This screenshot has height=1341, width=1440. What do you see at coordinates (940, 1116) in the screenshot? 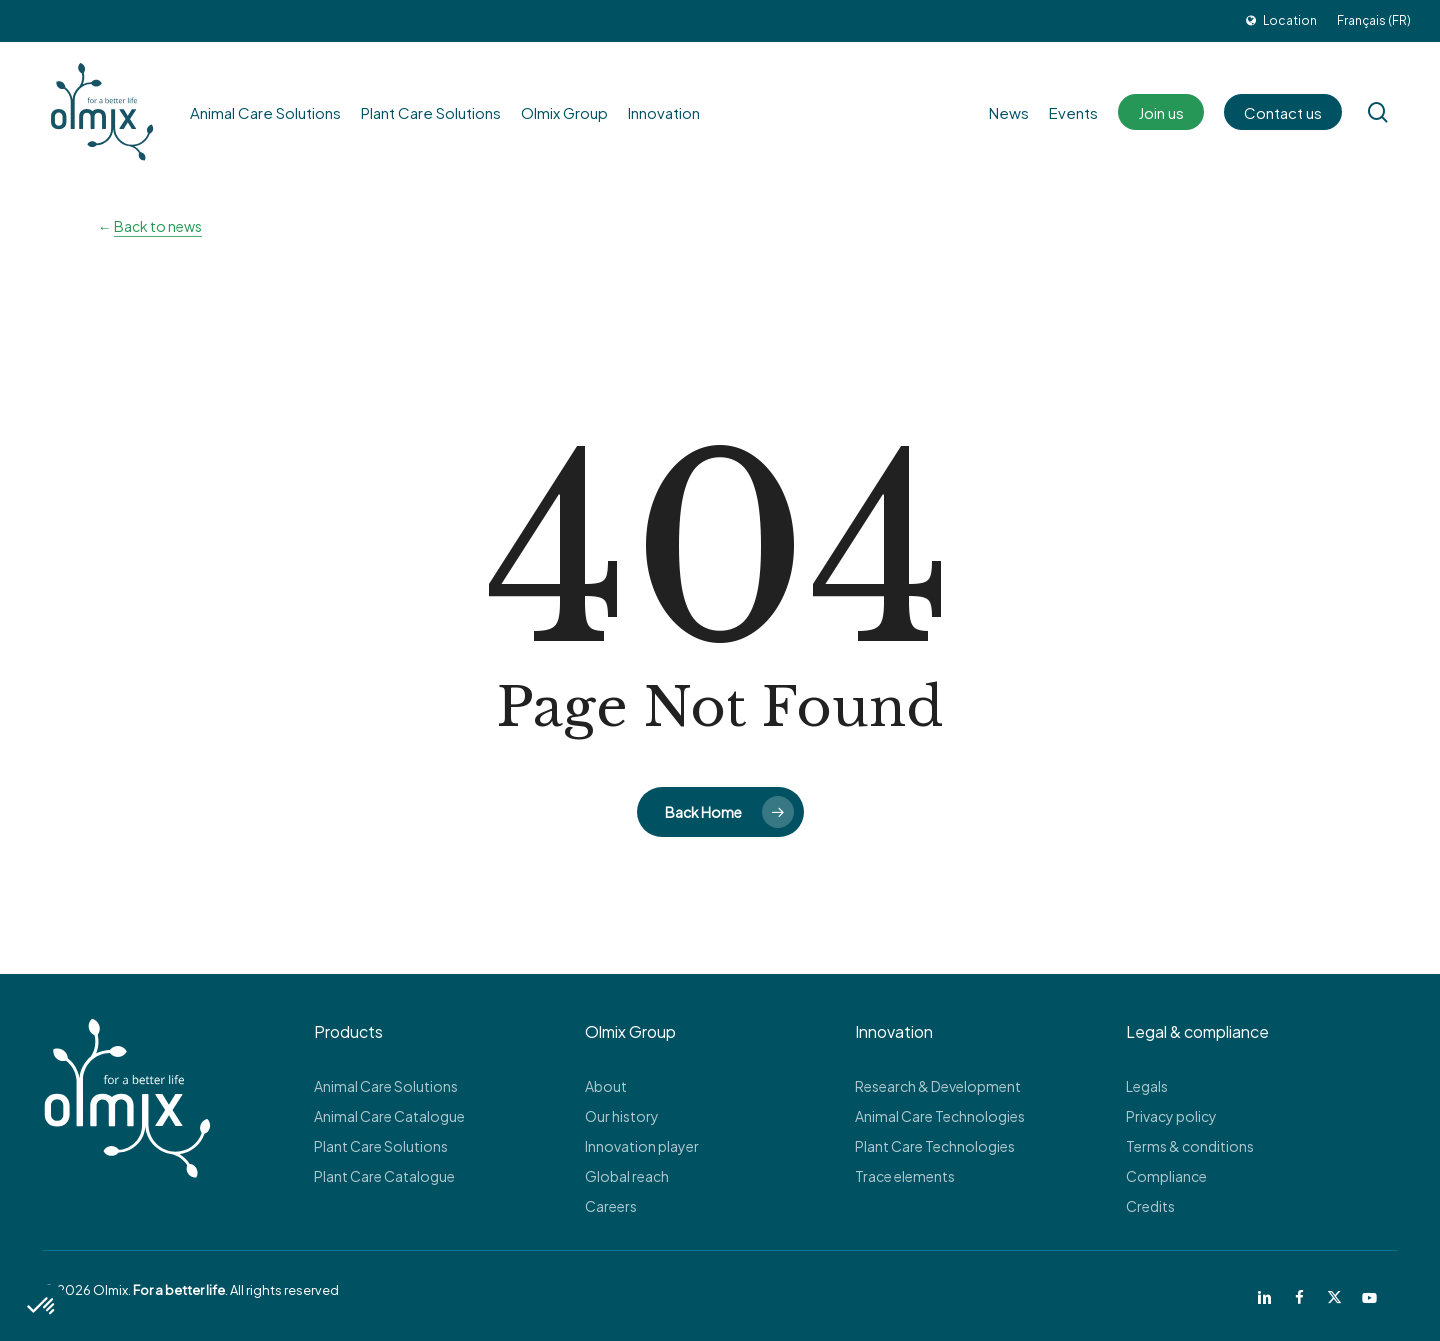
I see `Animal Care Technologies` at bounding box center [940, 1116].